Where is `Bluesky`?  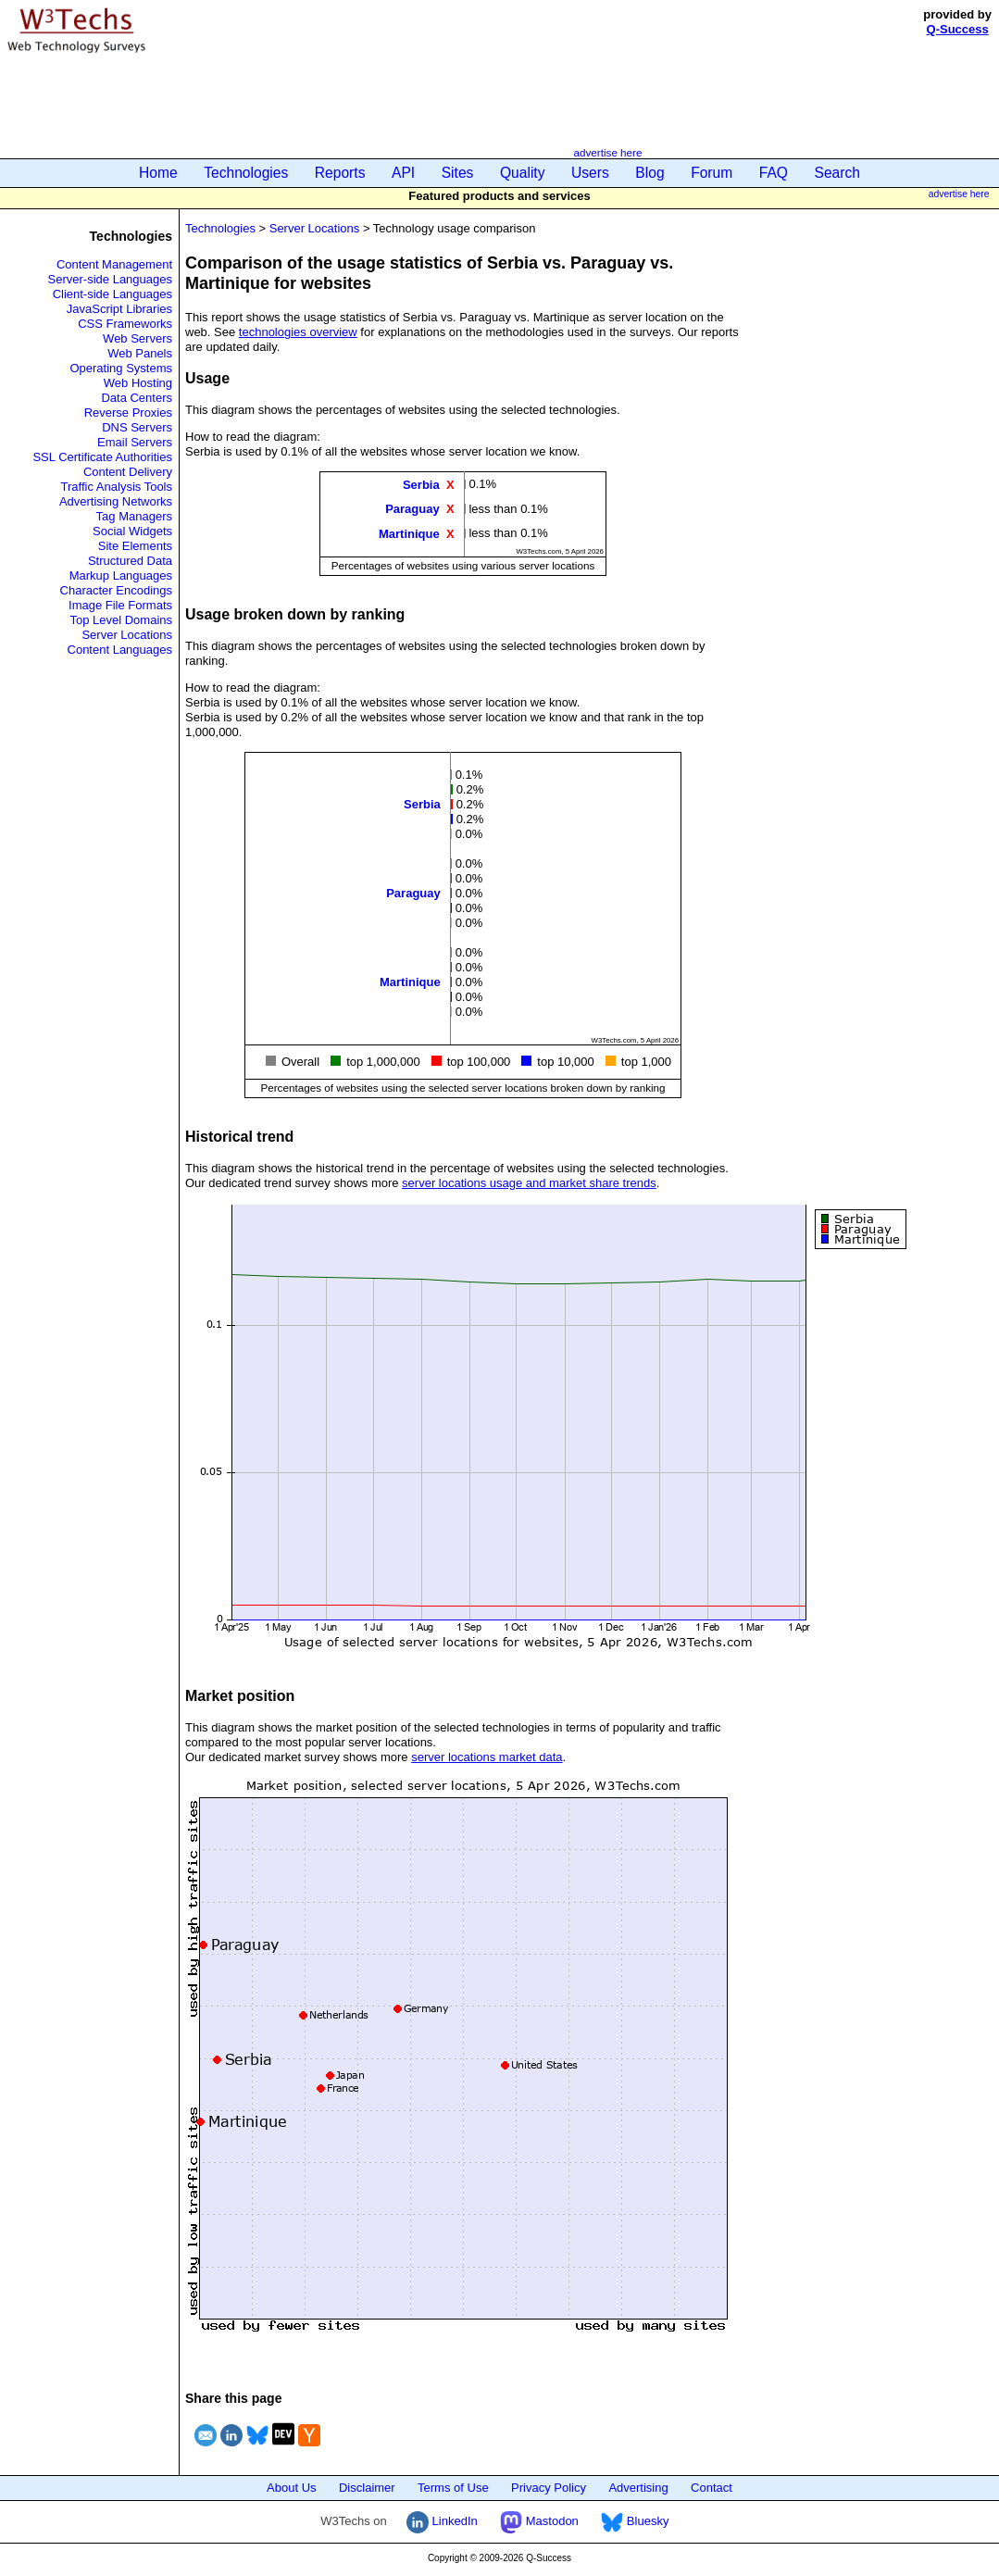 Bluesky is located at coordinates (634, 2521).